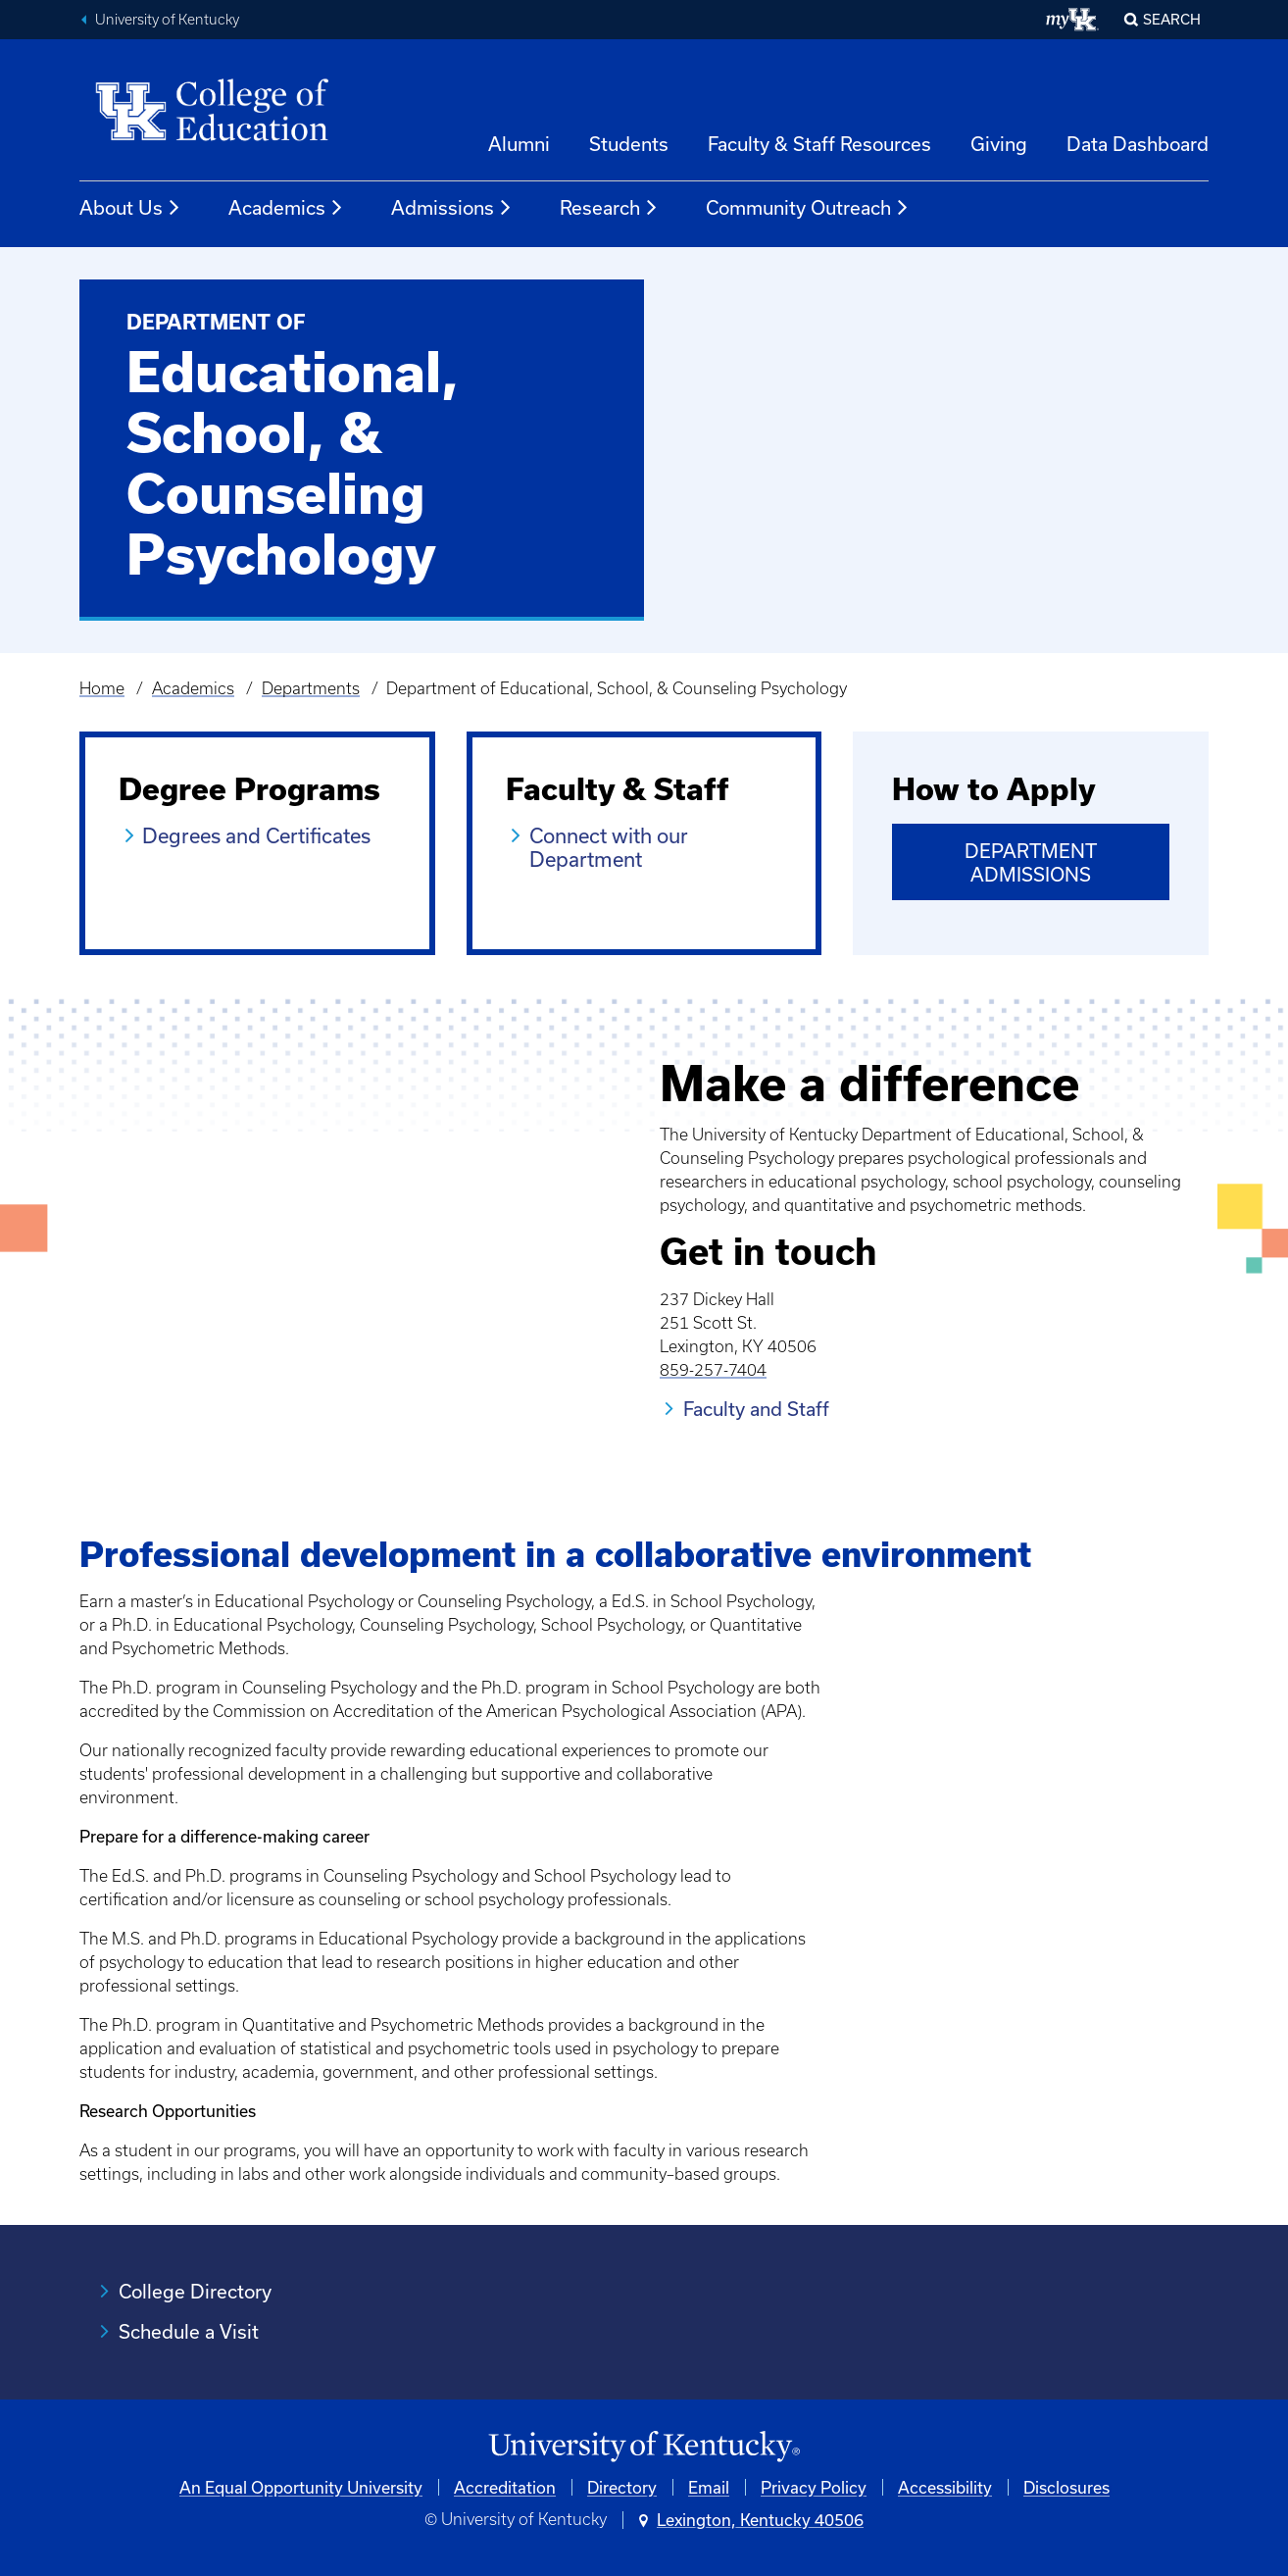 Image resolution: width=1288 pixels, height=2576 pixels. I want to click on Alumni, so click(519, 143).